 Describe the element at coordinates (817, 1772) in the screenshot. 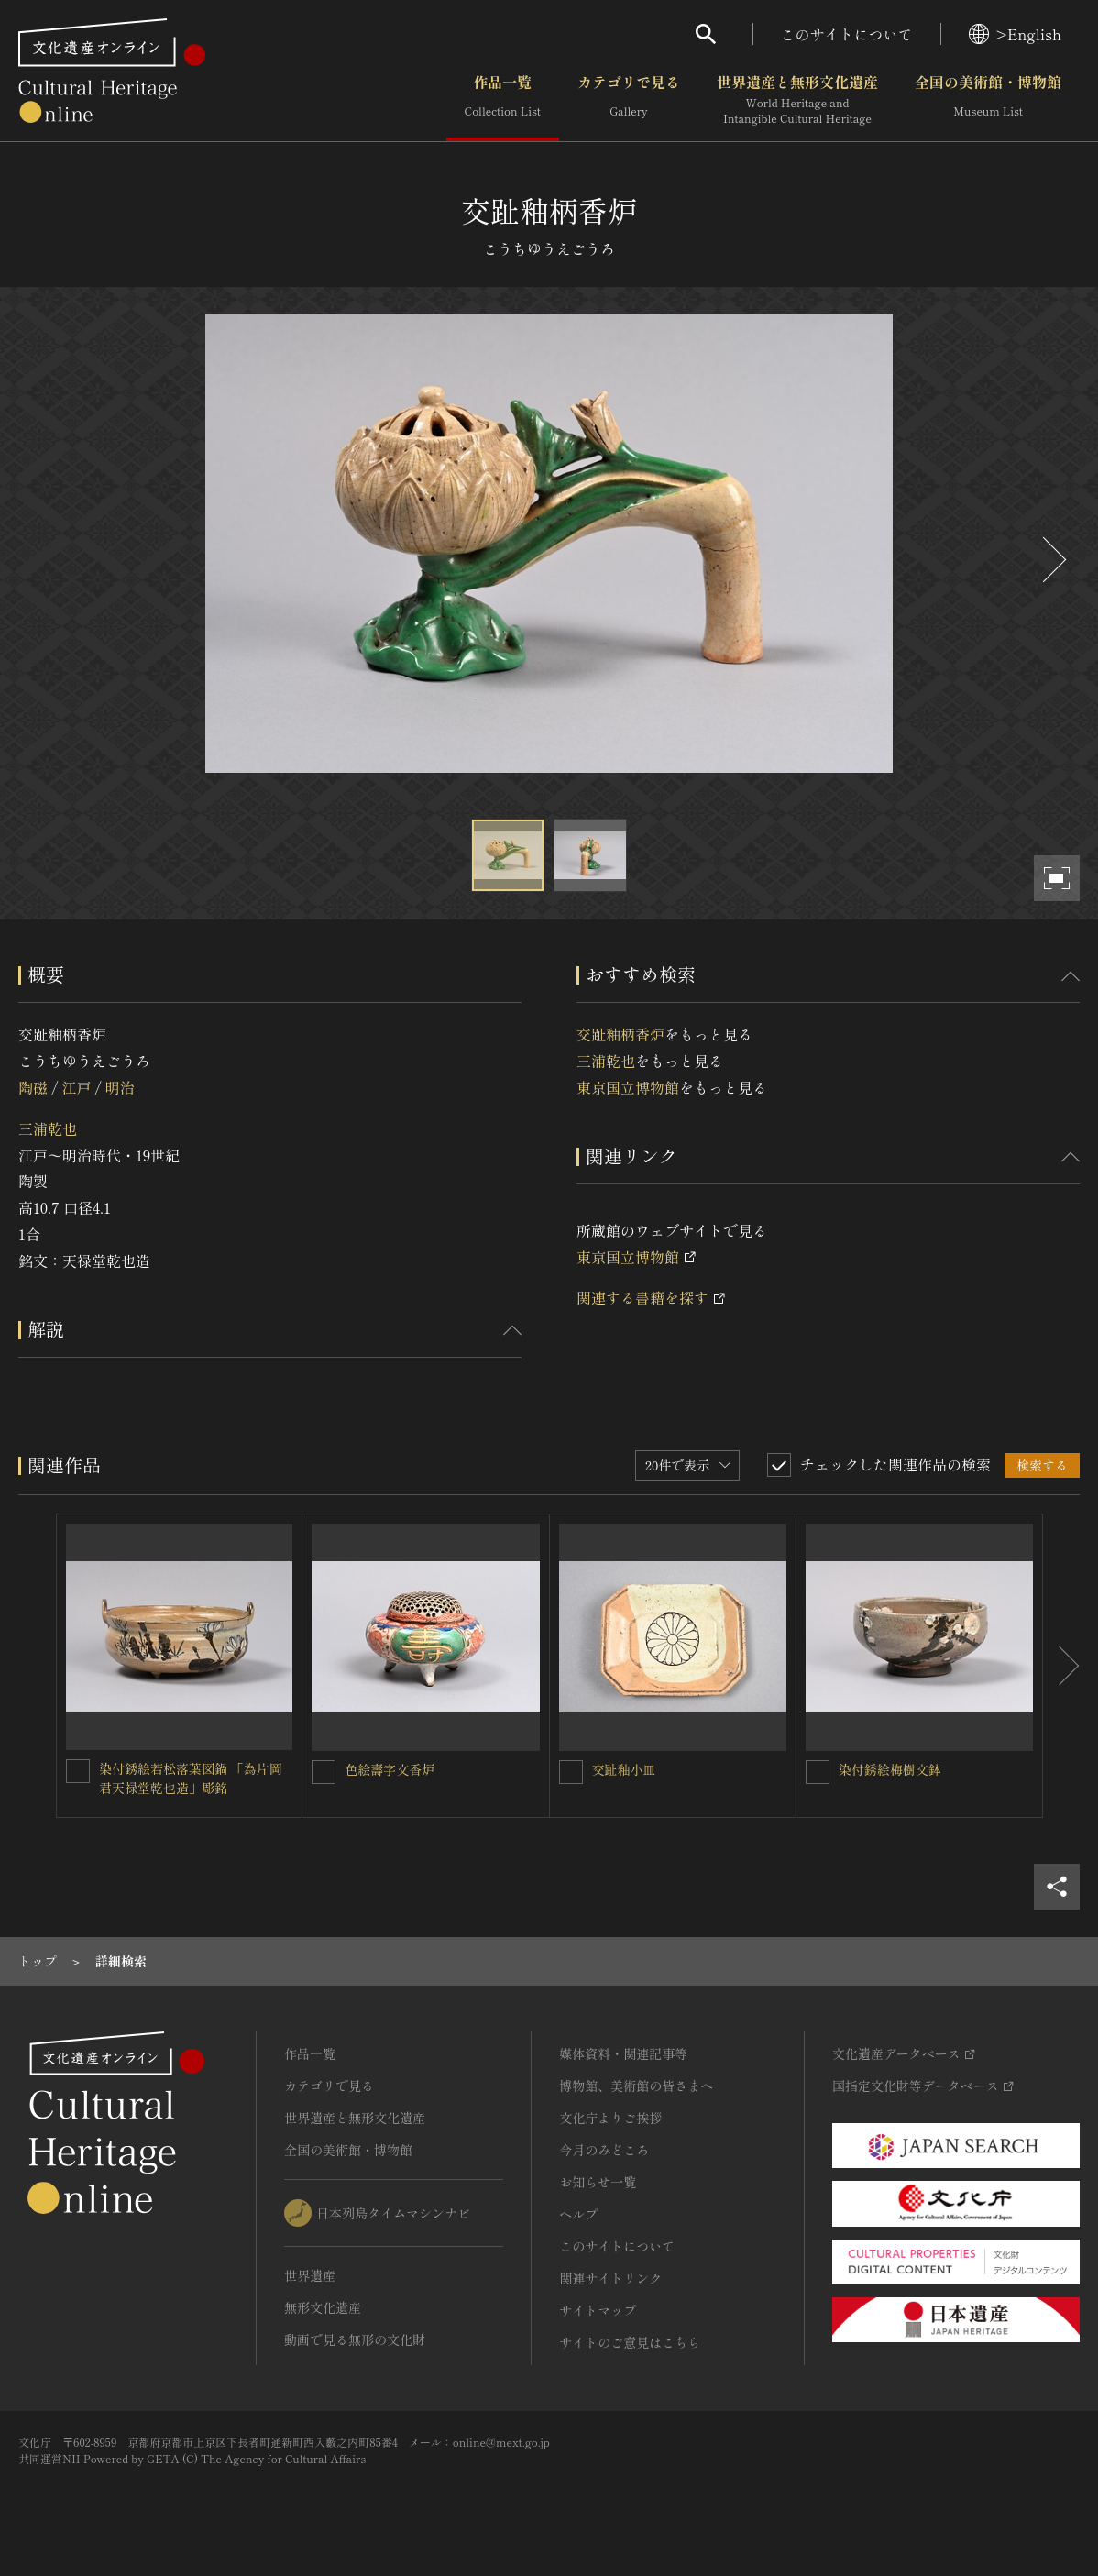

I see `[染付銹絵梅樹文鉢を連想検索の対象にする]` at that location.